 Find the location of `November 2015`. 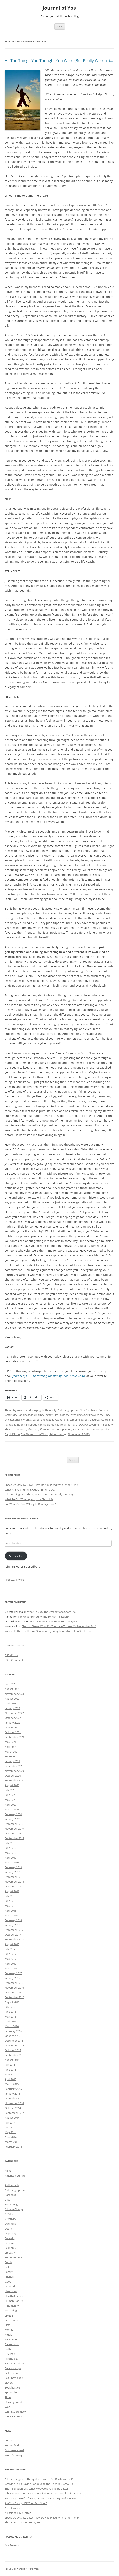

November 2015 is located at coordinates (14, 2045).